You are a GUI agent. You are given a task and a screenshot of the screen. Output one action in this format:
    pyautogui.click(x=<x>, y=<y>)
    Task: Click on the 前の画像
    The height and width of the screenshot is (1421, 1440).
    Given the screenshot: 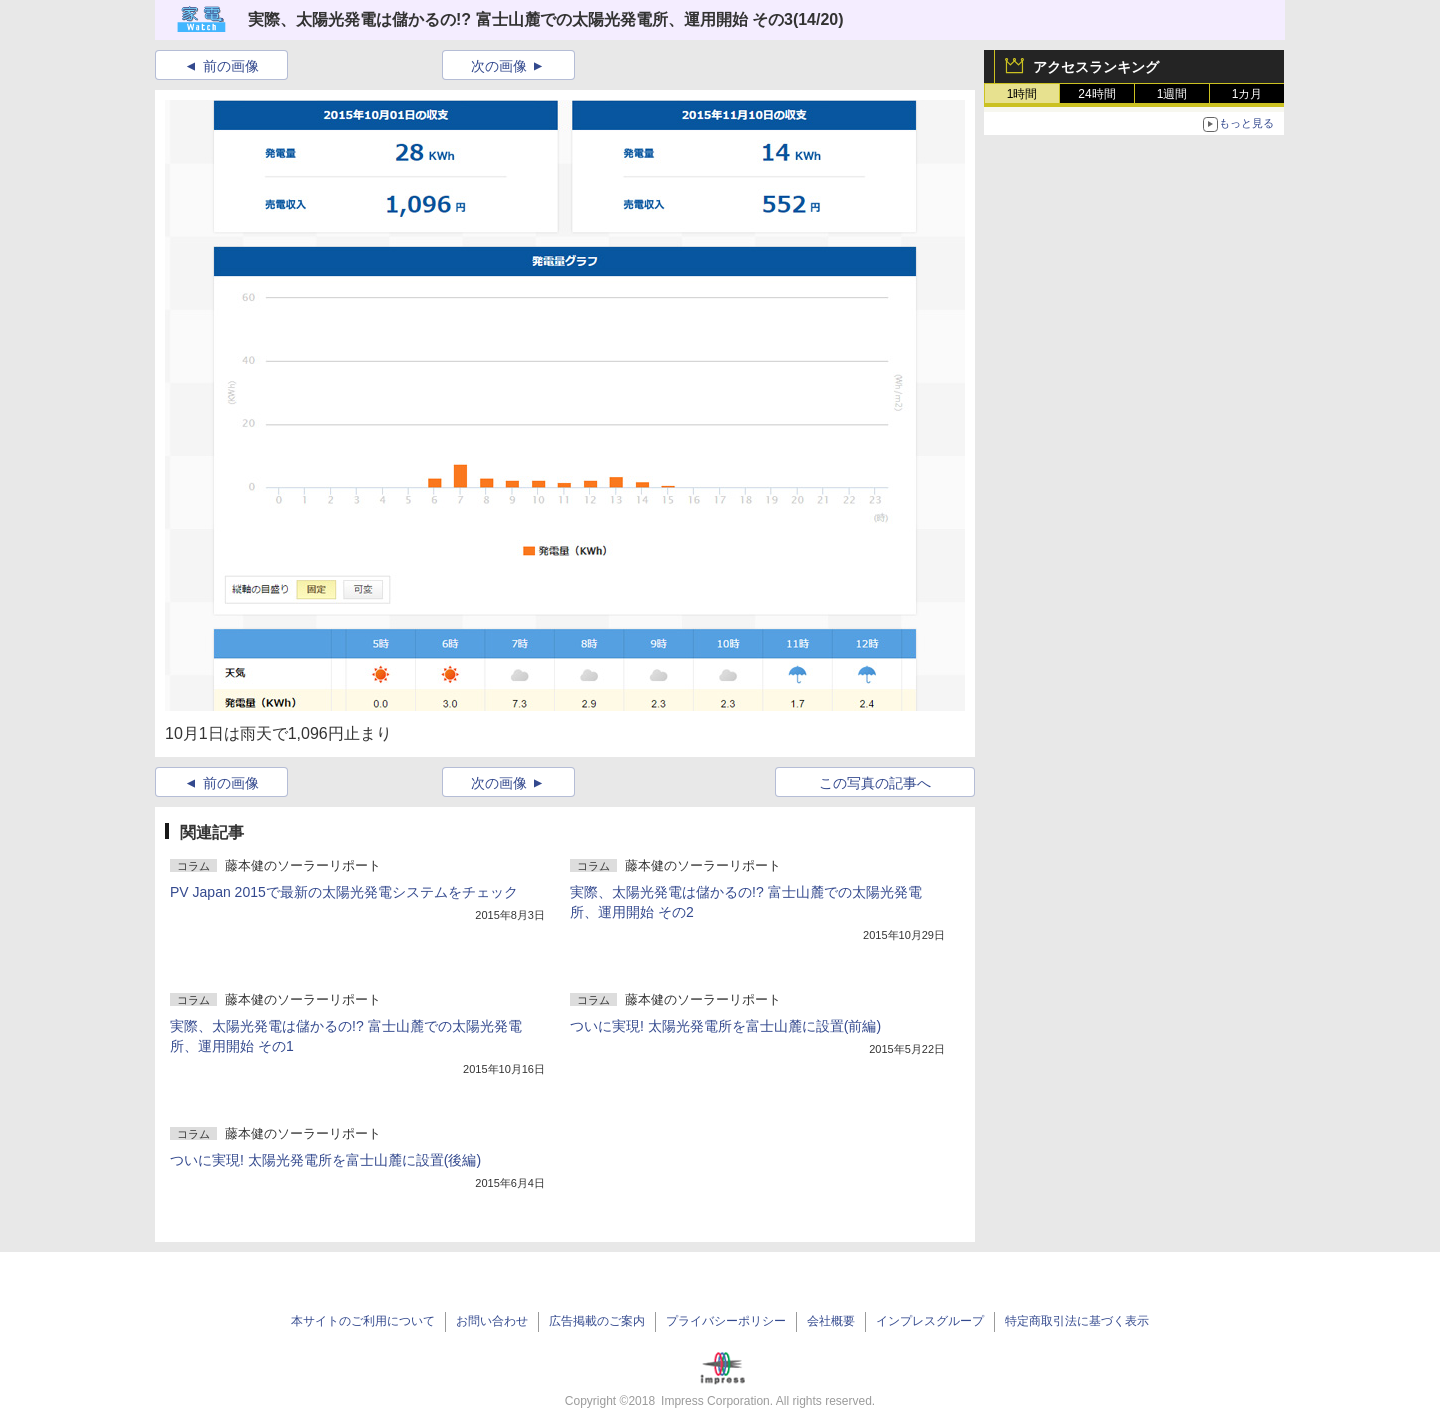 What is the action you would take?
    pyautogui.click(x=231, y=66)
    